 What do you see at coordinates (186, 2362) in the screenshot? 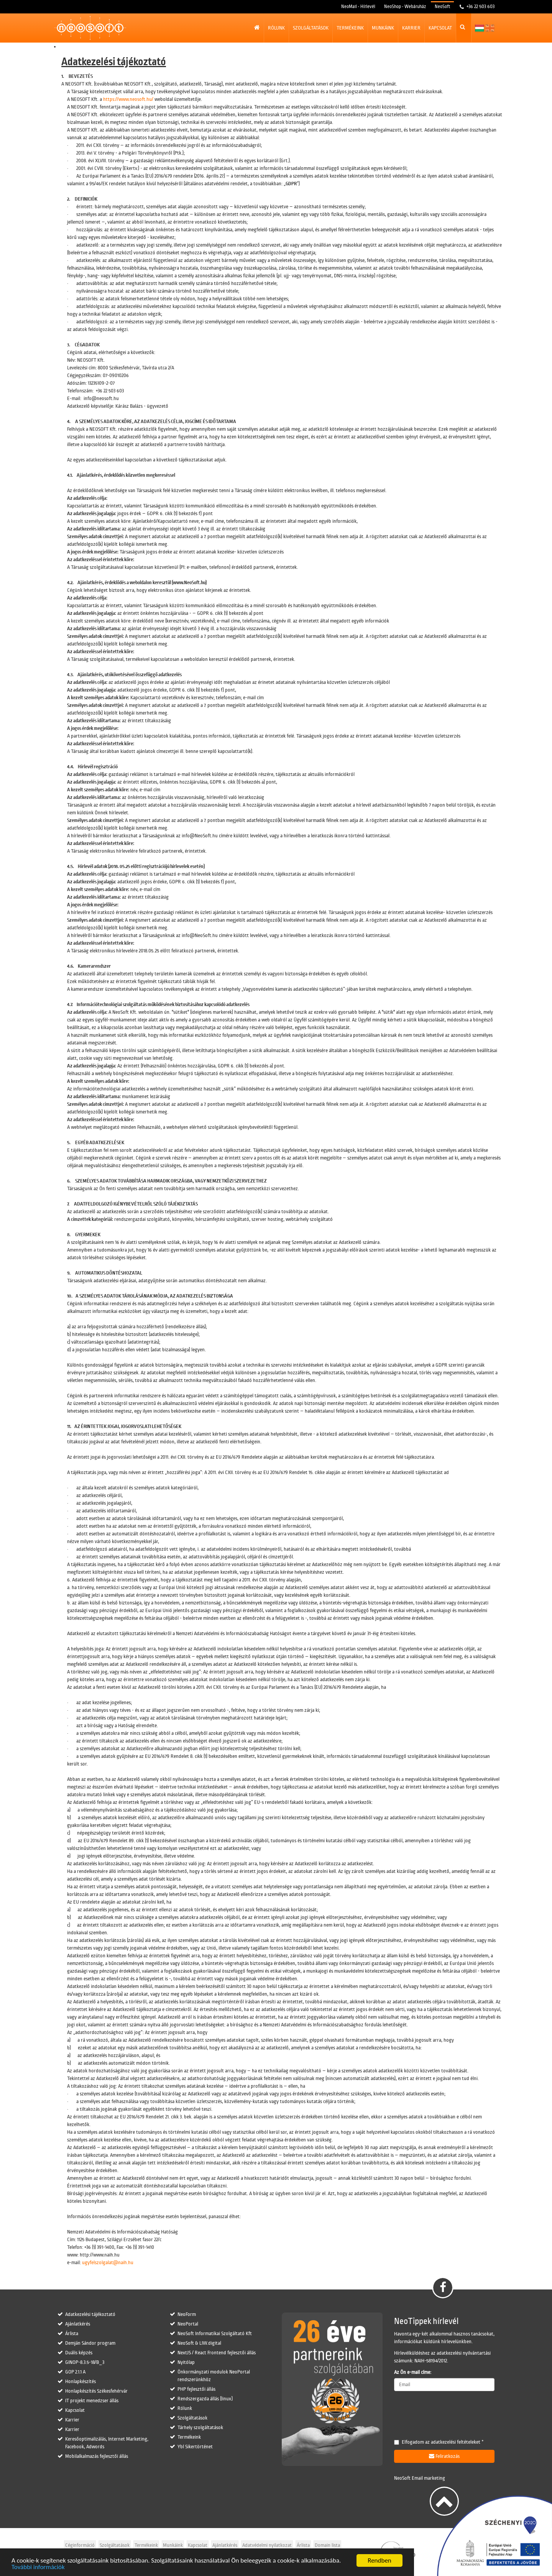
I see `Nyitólap` at bounding box center [186, 2362].